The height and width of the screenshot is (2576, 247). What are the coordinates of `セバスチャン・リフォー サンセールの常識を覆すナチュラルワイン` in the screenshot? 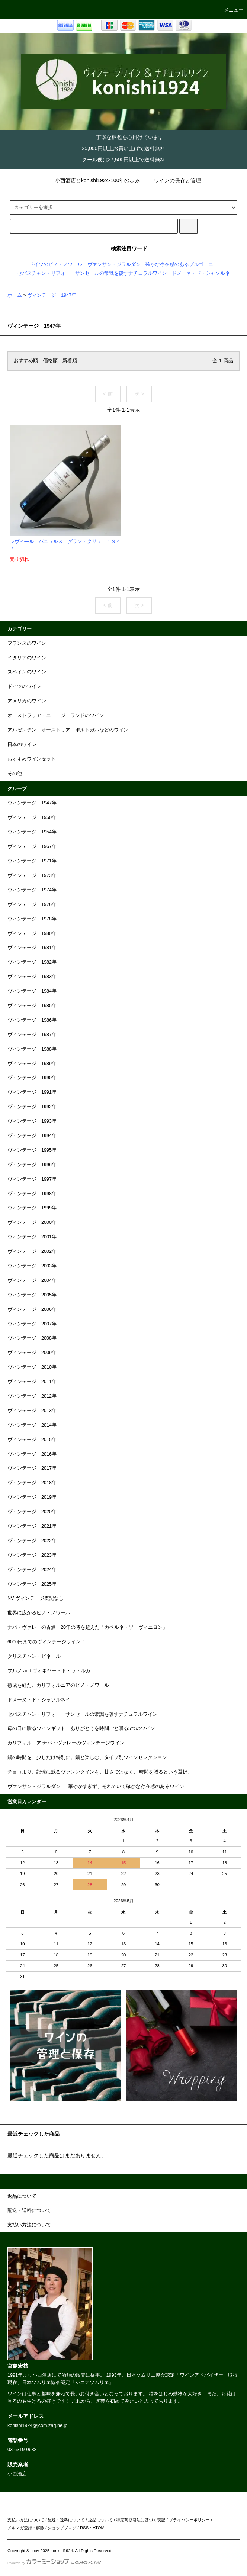 It's located at (92, 273).